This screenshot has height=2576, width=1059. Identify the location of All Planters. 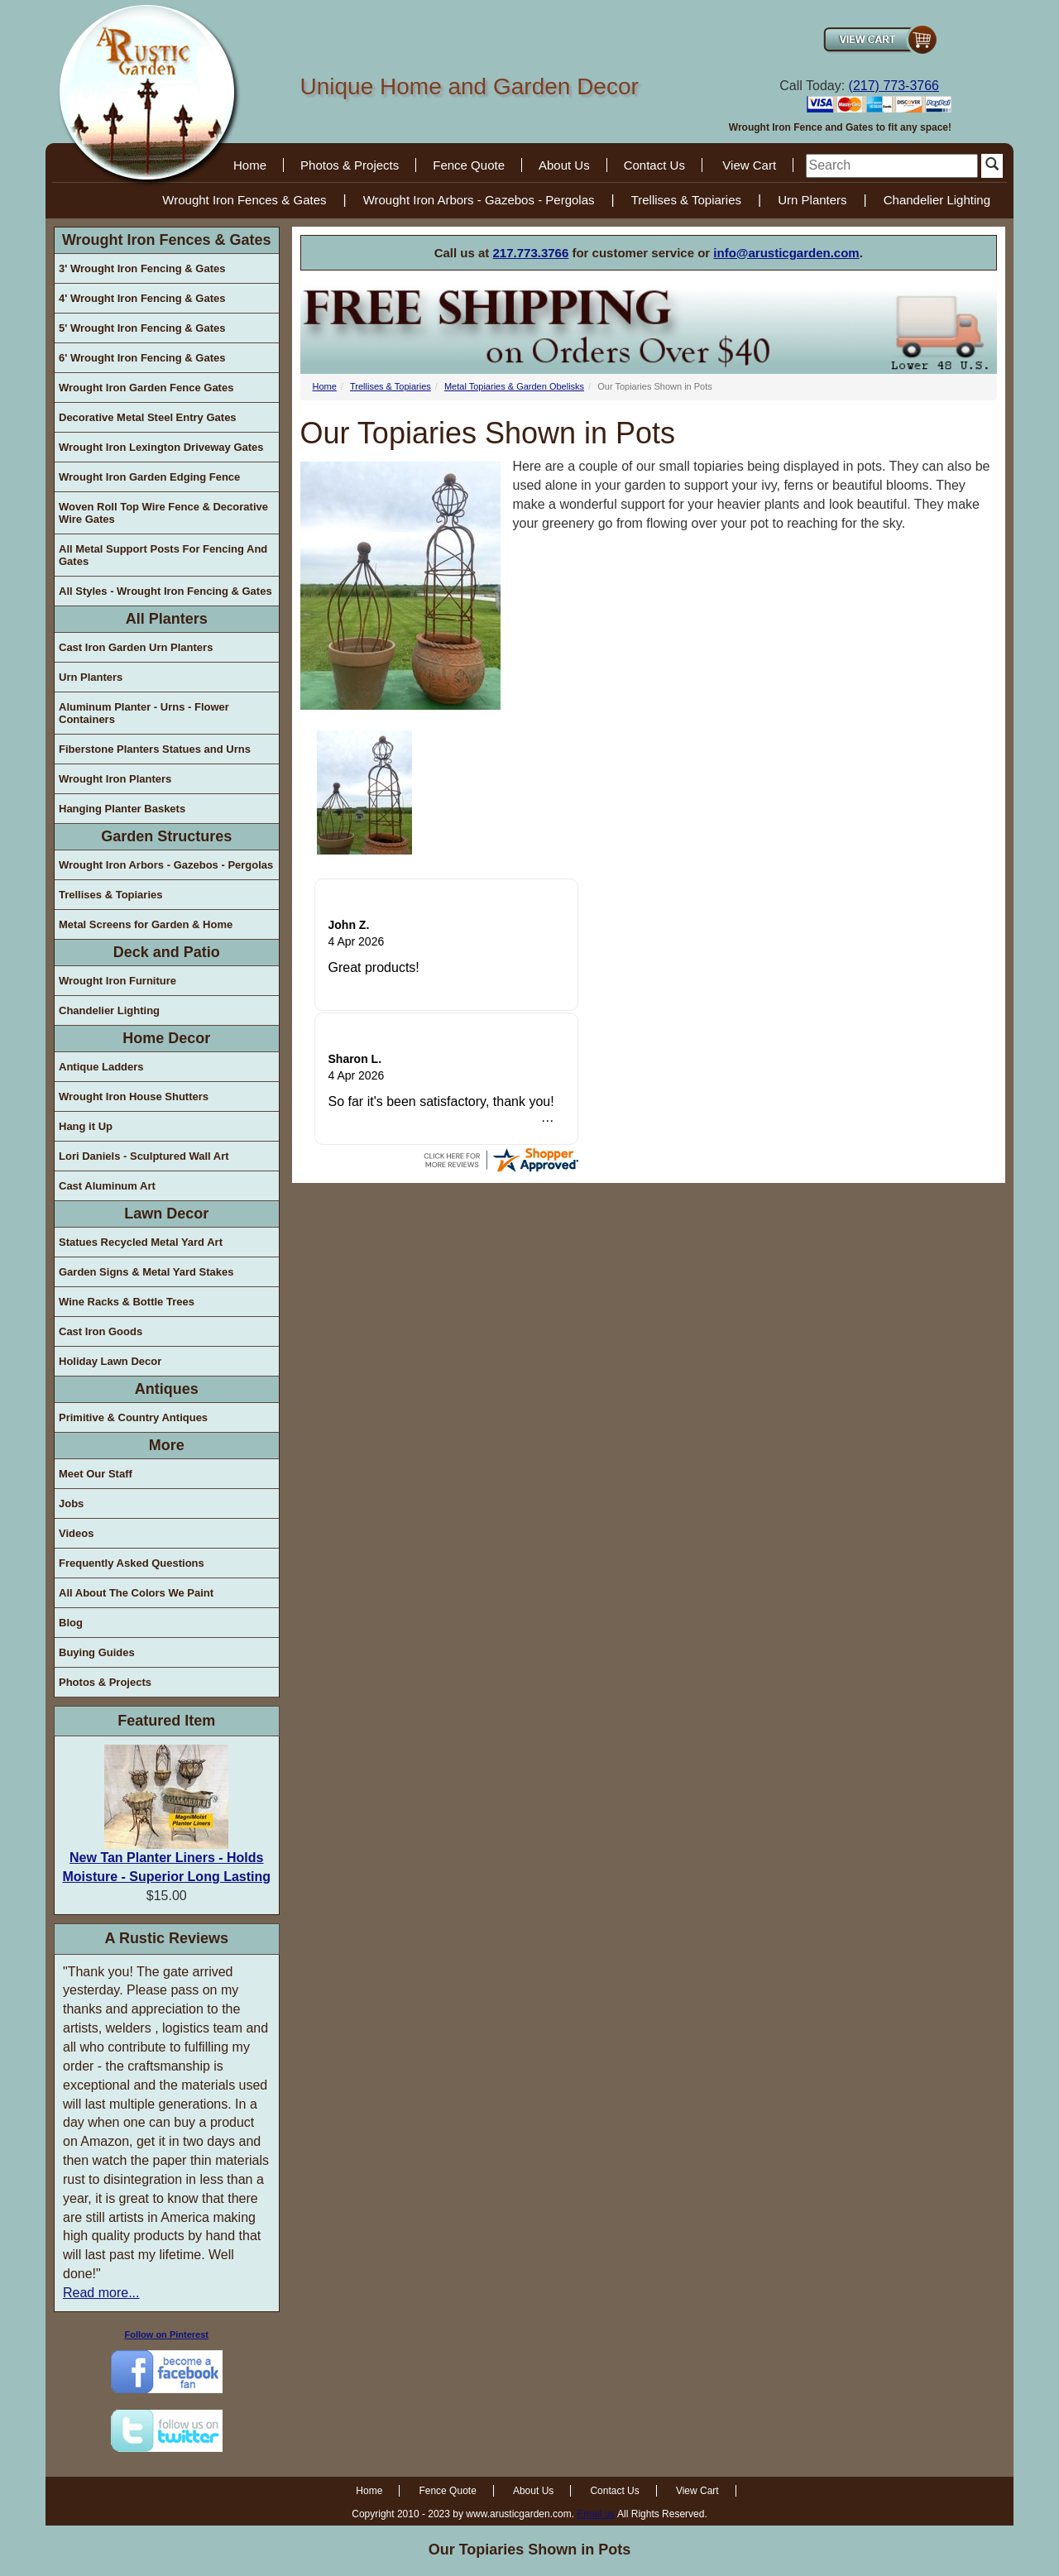
(167, 618).